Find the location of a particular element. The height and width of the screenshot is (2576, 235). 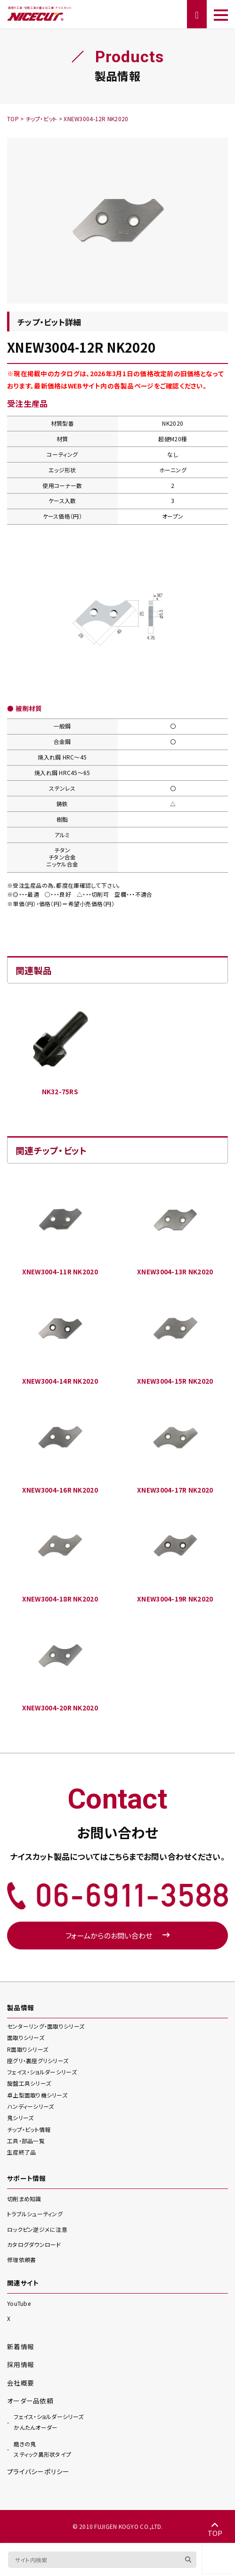

切削まめ知識 is located at coordinates (24, 2199).